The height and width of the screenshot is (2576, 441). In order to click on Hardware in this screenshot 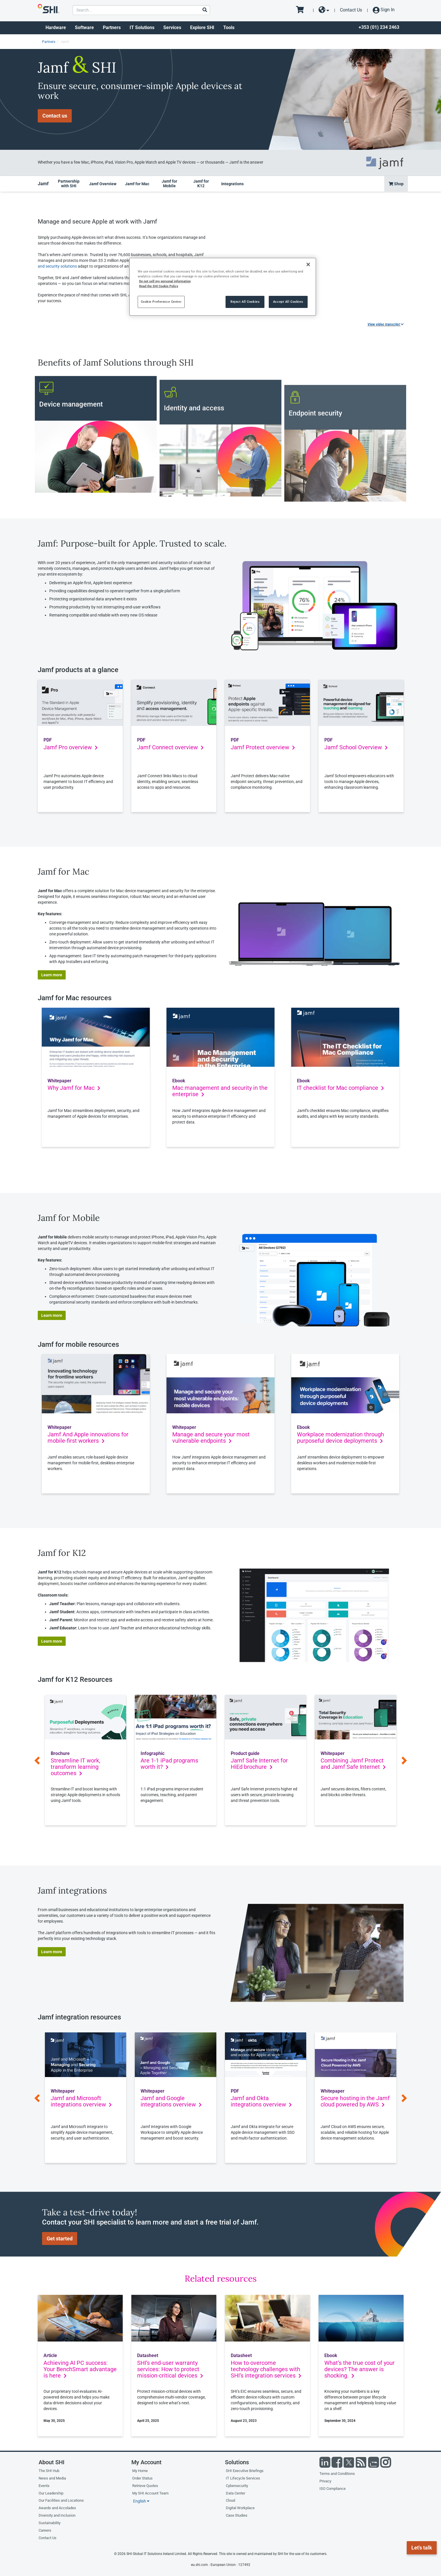, I will do `click(56, 27)`.